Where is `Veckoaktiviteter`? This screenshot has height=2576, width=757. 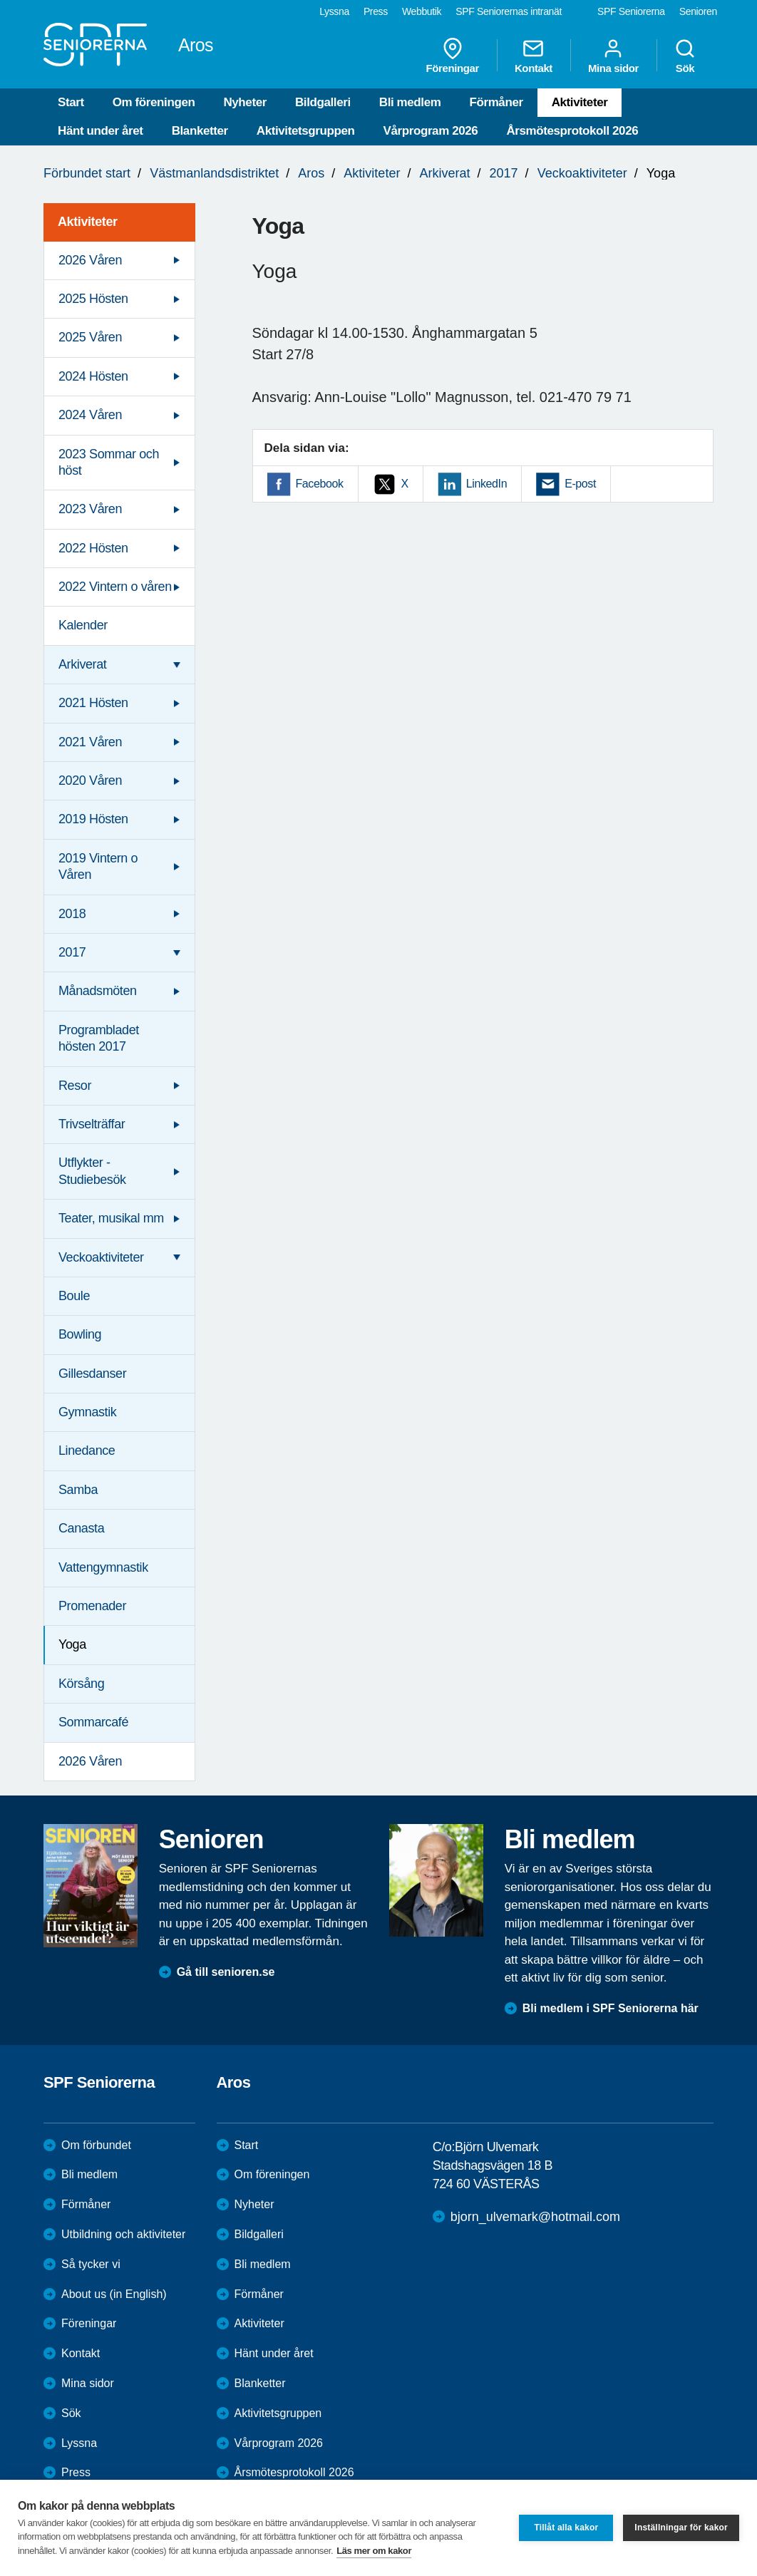
Veckoaktiviteter is located at coordinates (582, 173).